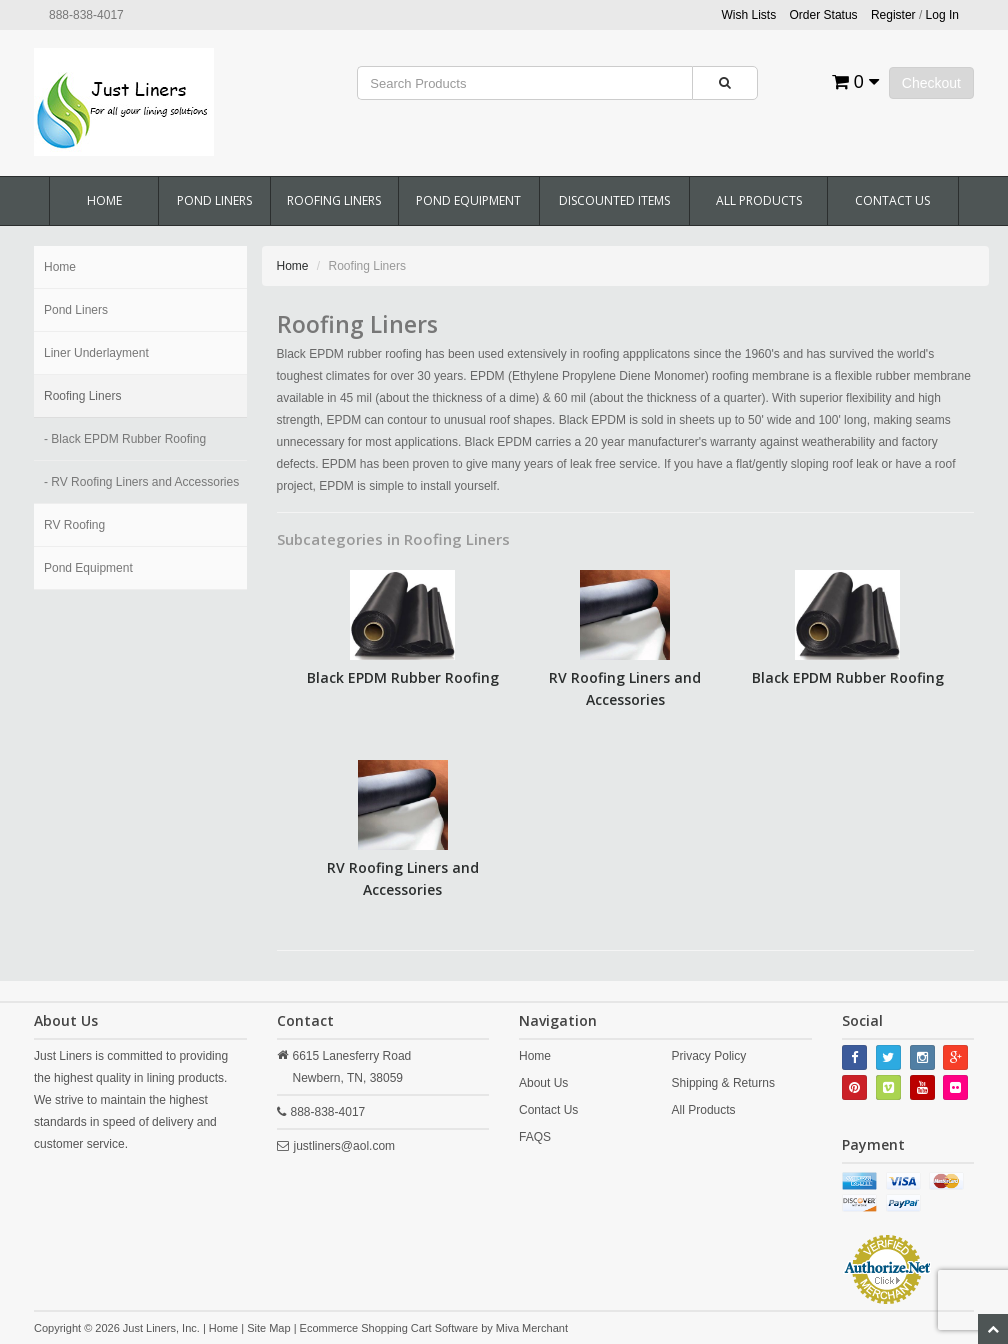 This screenshot has height=1344, width=1008. I want to click on Pond Equipment, so click(468, 200).